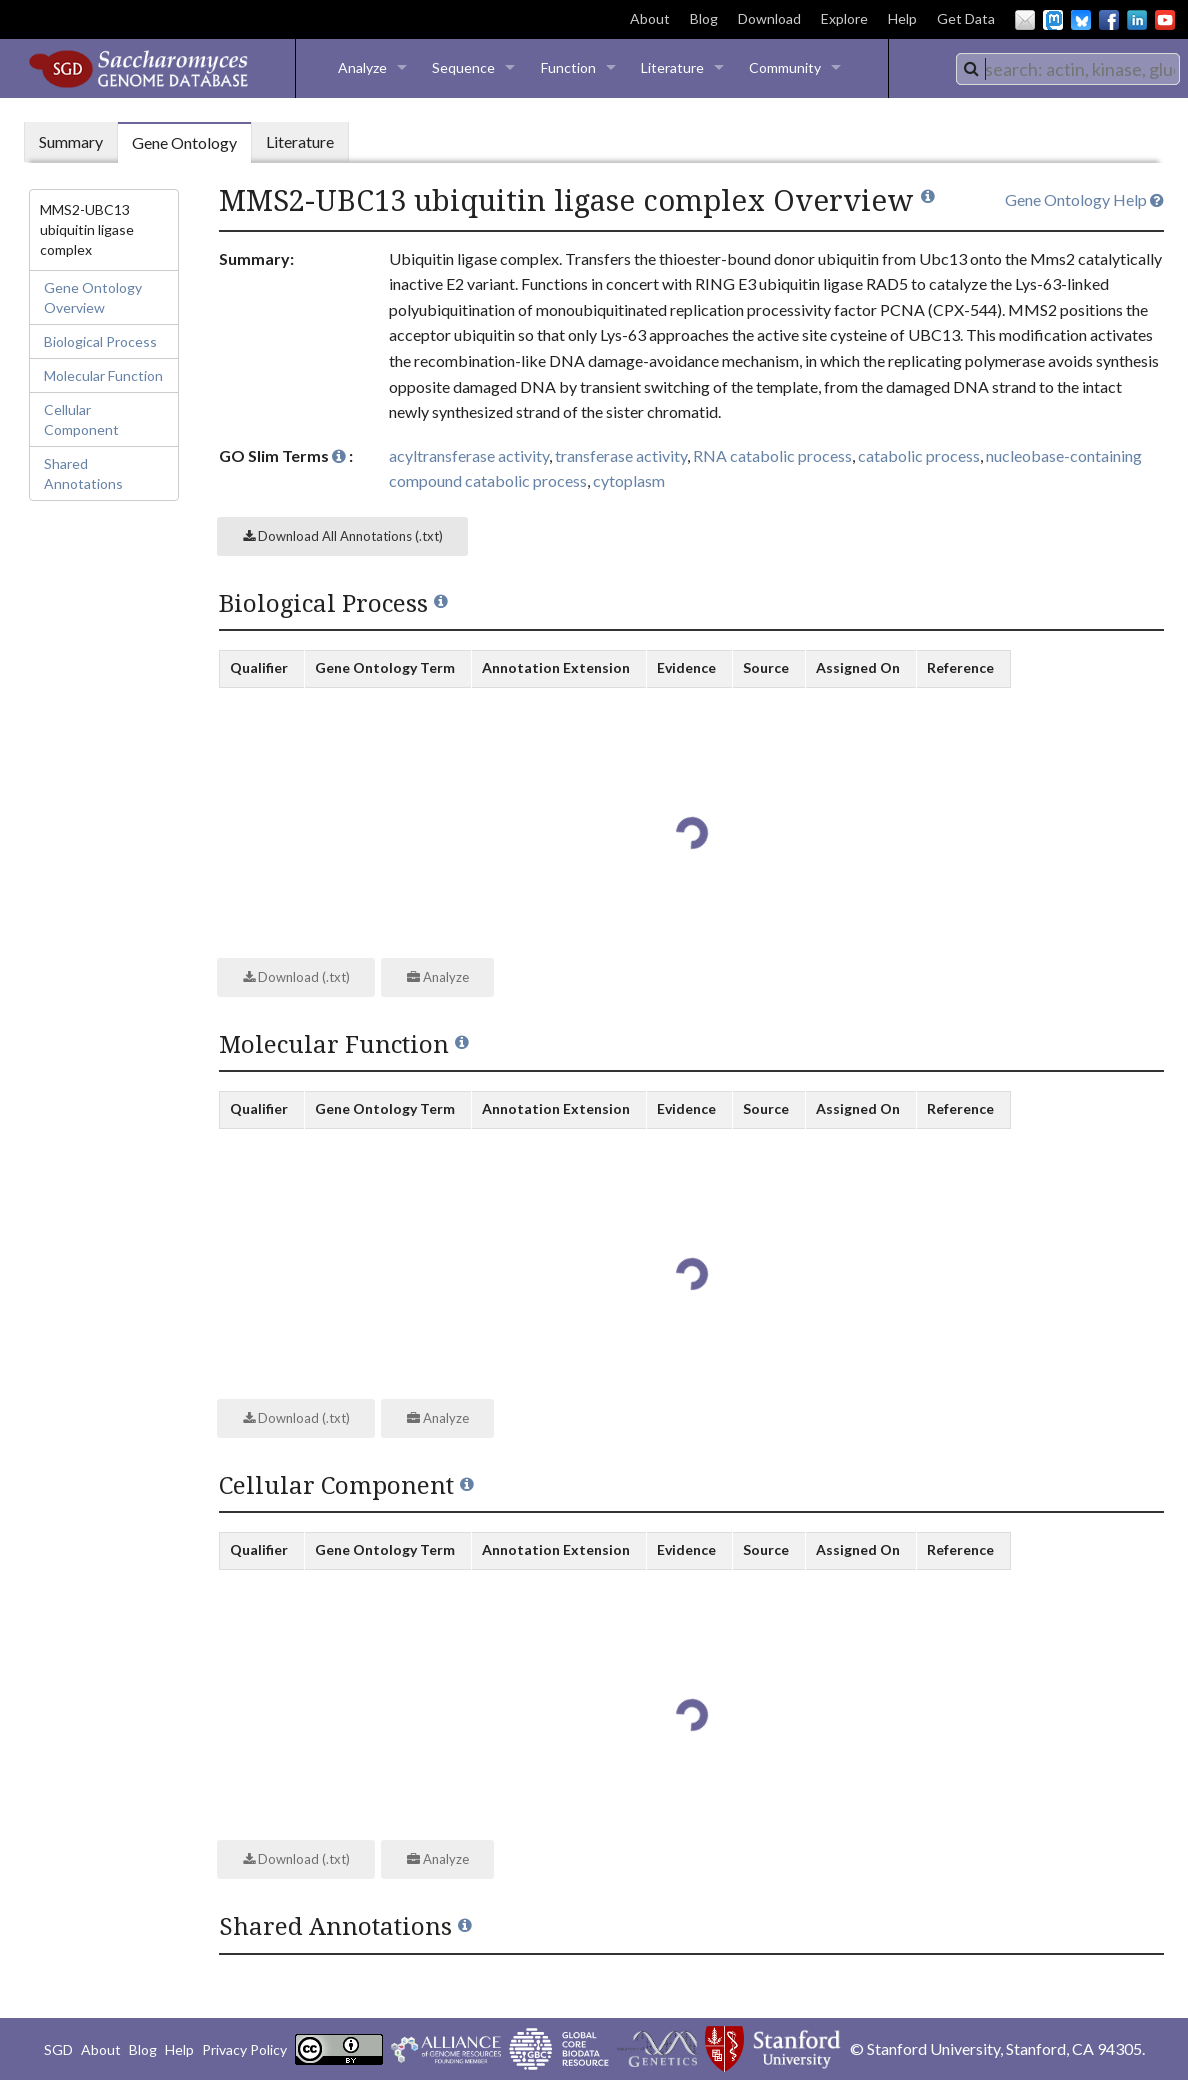  Describe the element at coordinates (1053, 20) in the screenshot. I see `Mastodon` at that location.